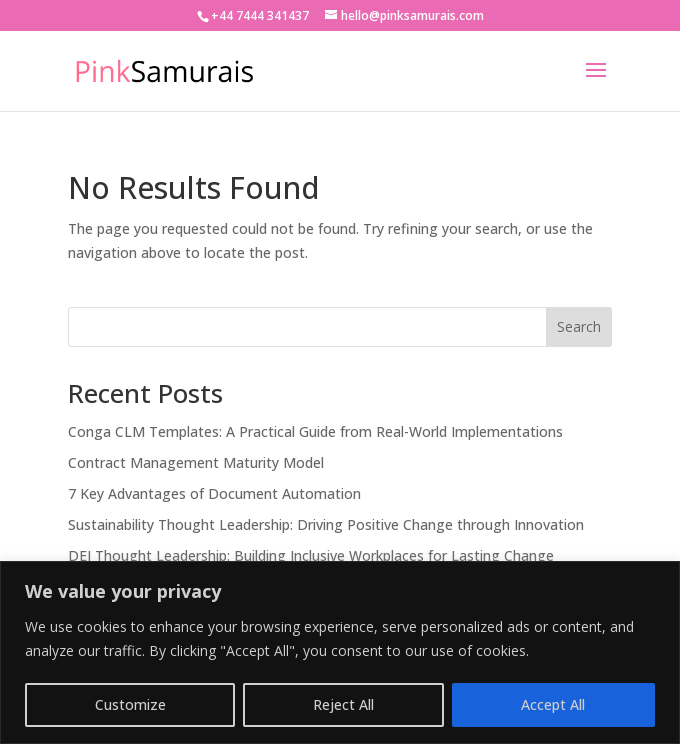 The height and width of the screenshot is (744, 680). What do you see at coordinates (315, 431) in the screenshot?
I see `Conga CLM Templates: A Practical Guide from Real-World Implementations` at bounding box center [315, 431].